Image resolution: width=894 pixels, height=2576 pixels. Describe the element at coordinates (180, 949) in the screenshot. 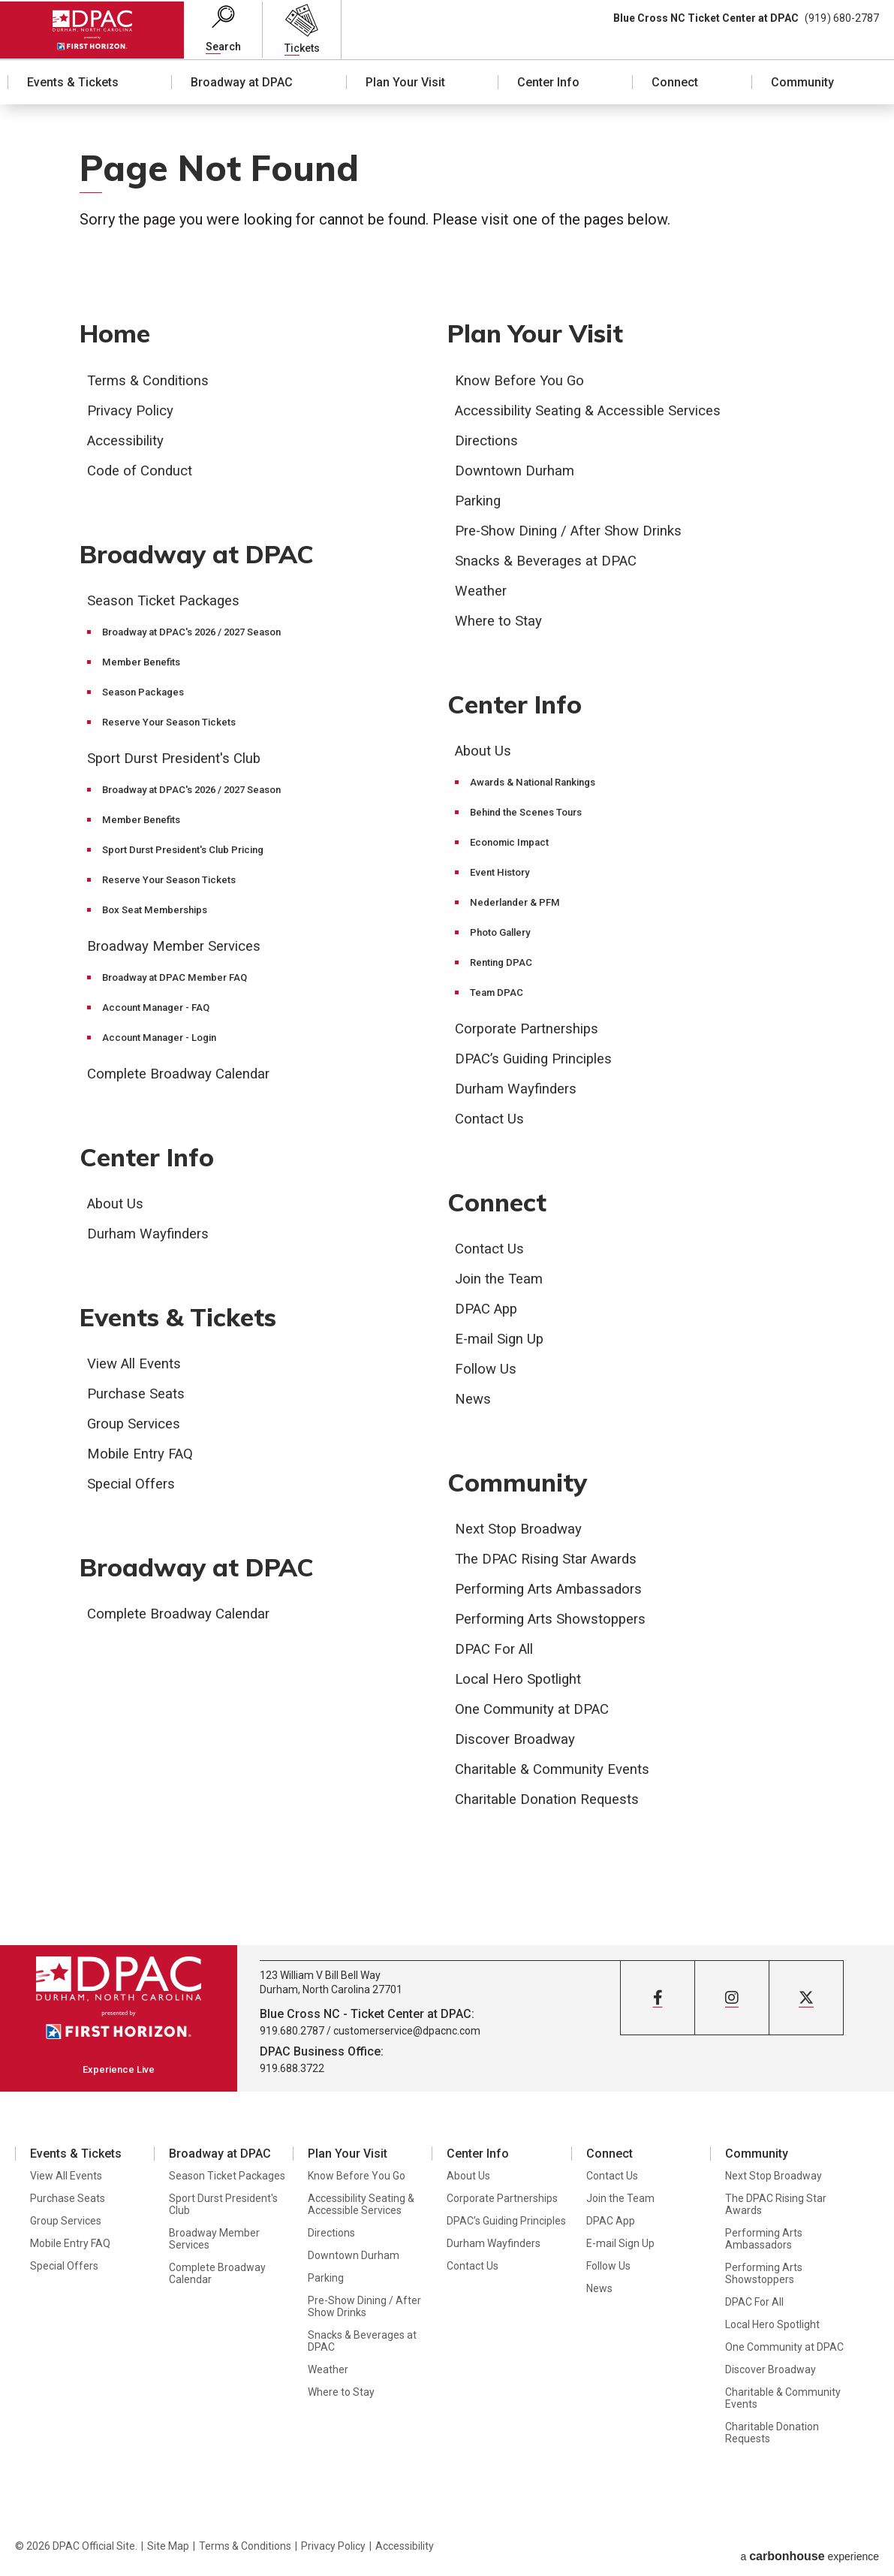

I see `Broadway Member Services` at that location.